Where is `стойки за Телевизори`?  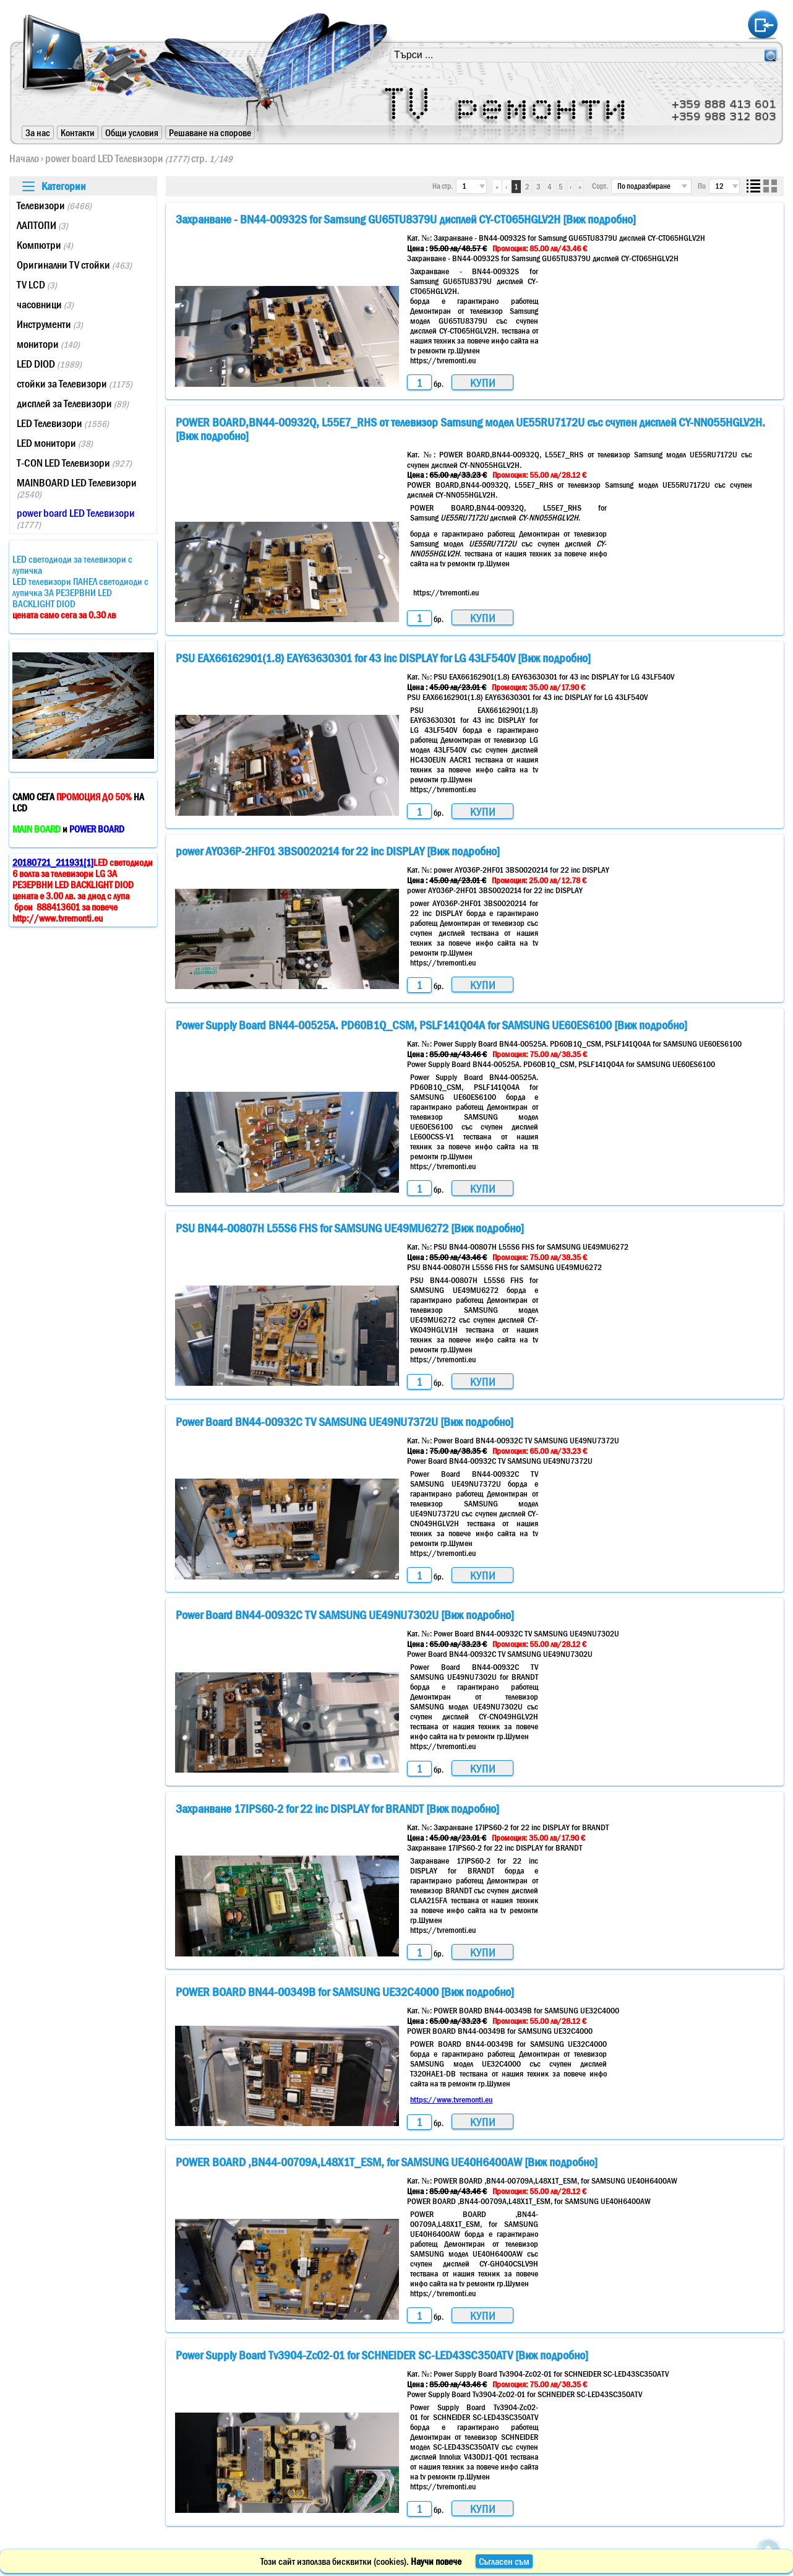 стойки за Телевизори is located at coordinates (74, 384).